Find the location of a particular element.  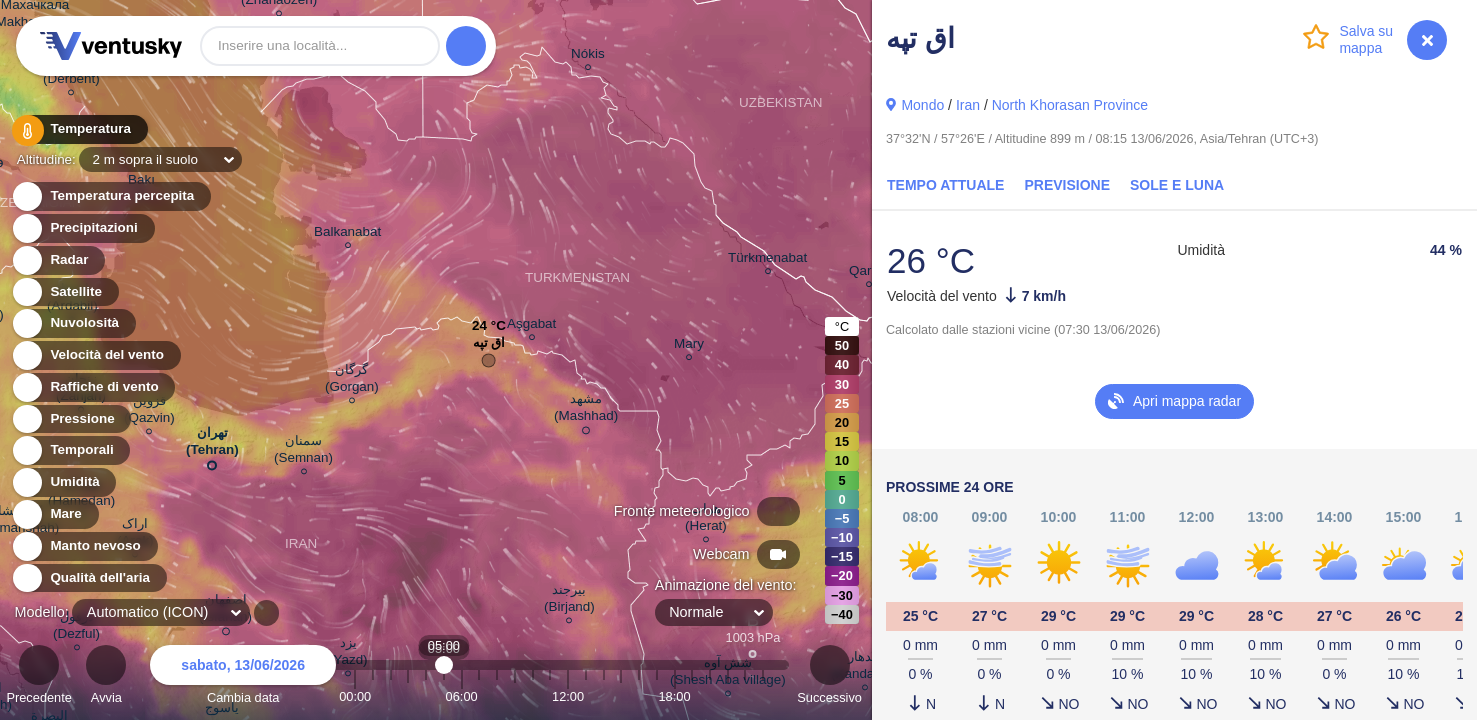

Previsione is located at coordinates (1067, 185).